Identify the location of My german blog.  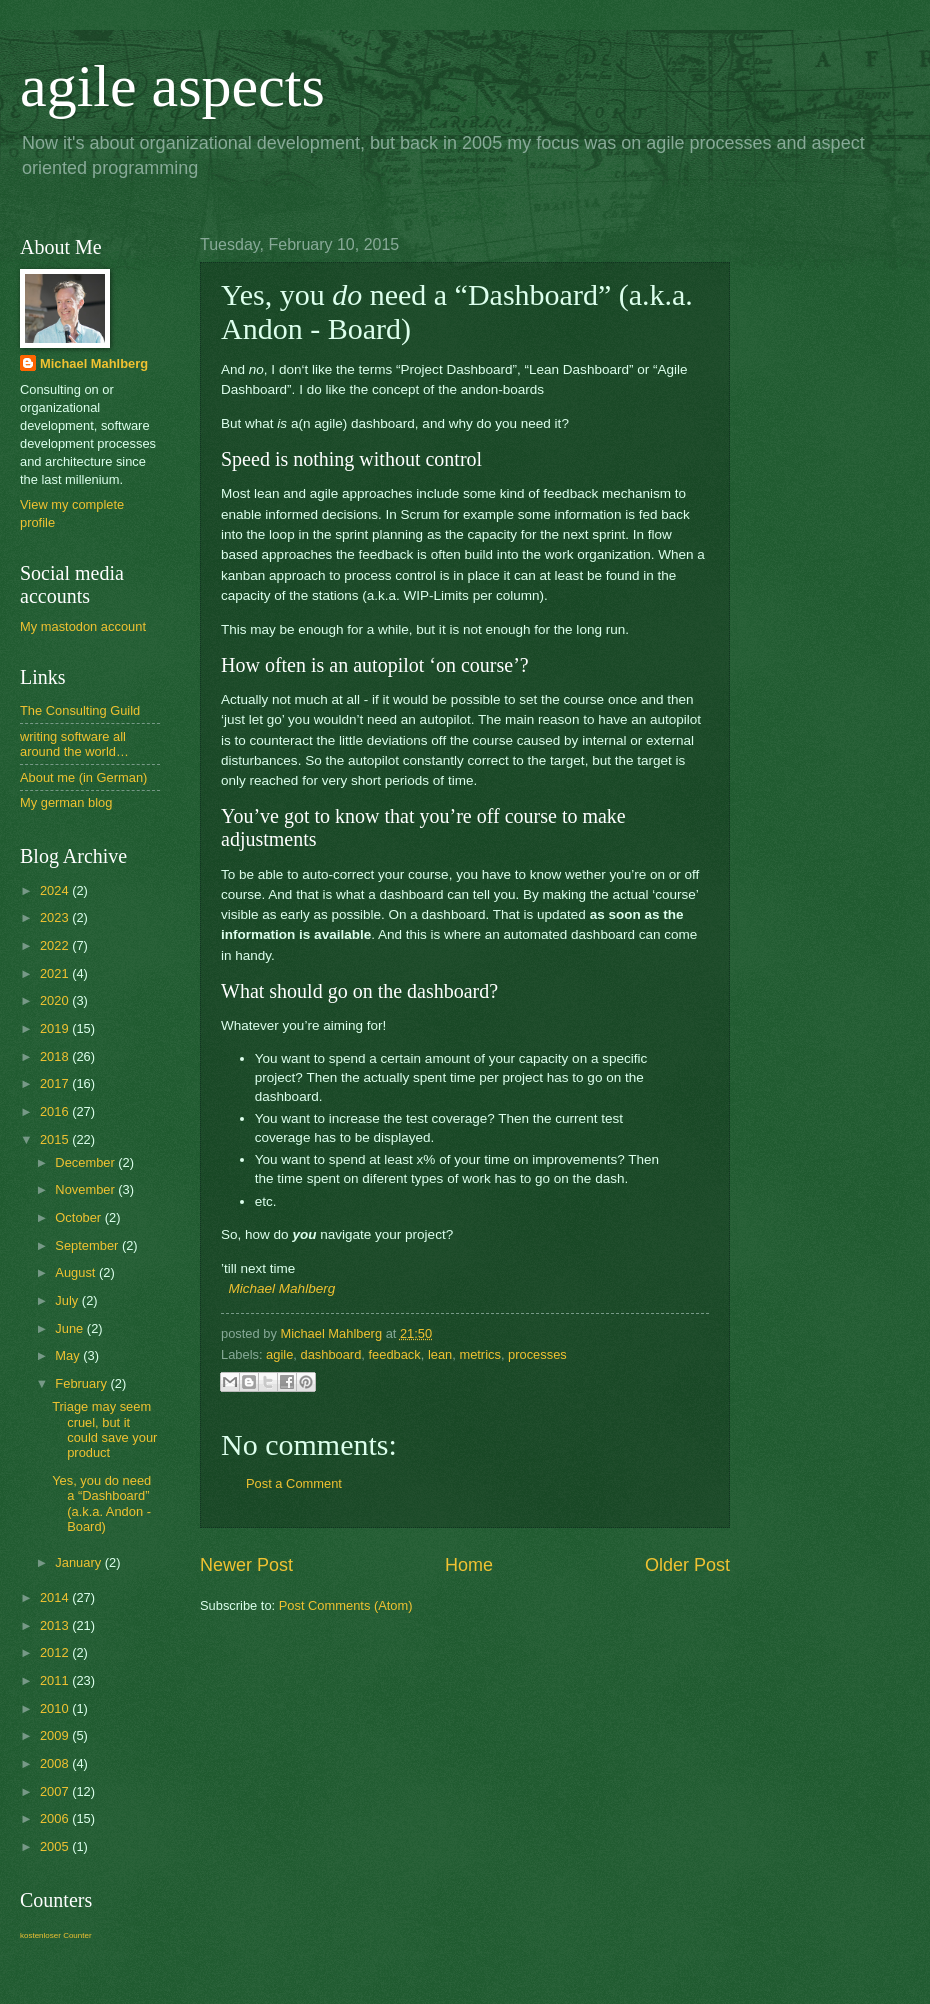
(66, 802).